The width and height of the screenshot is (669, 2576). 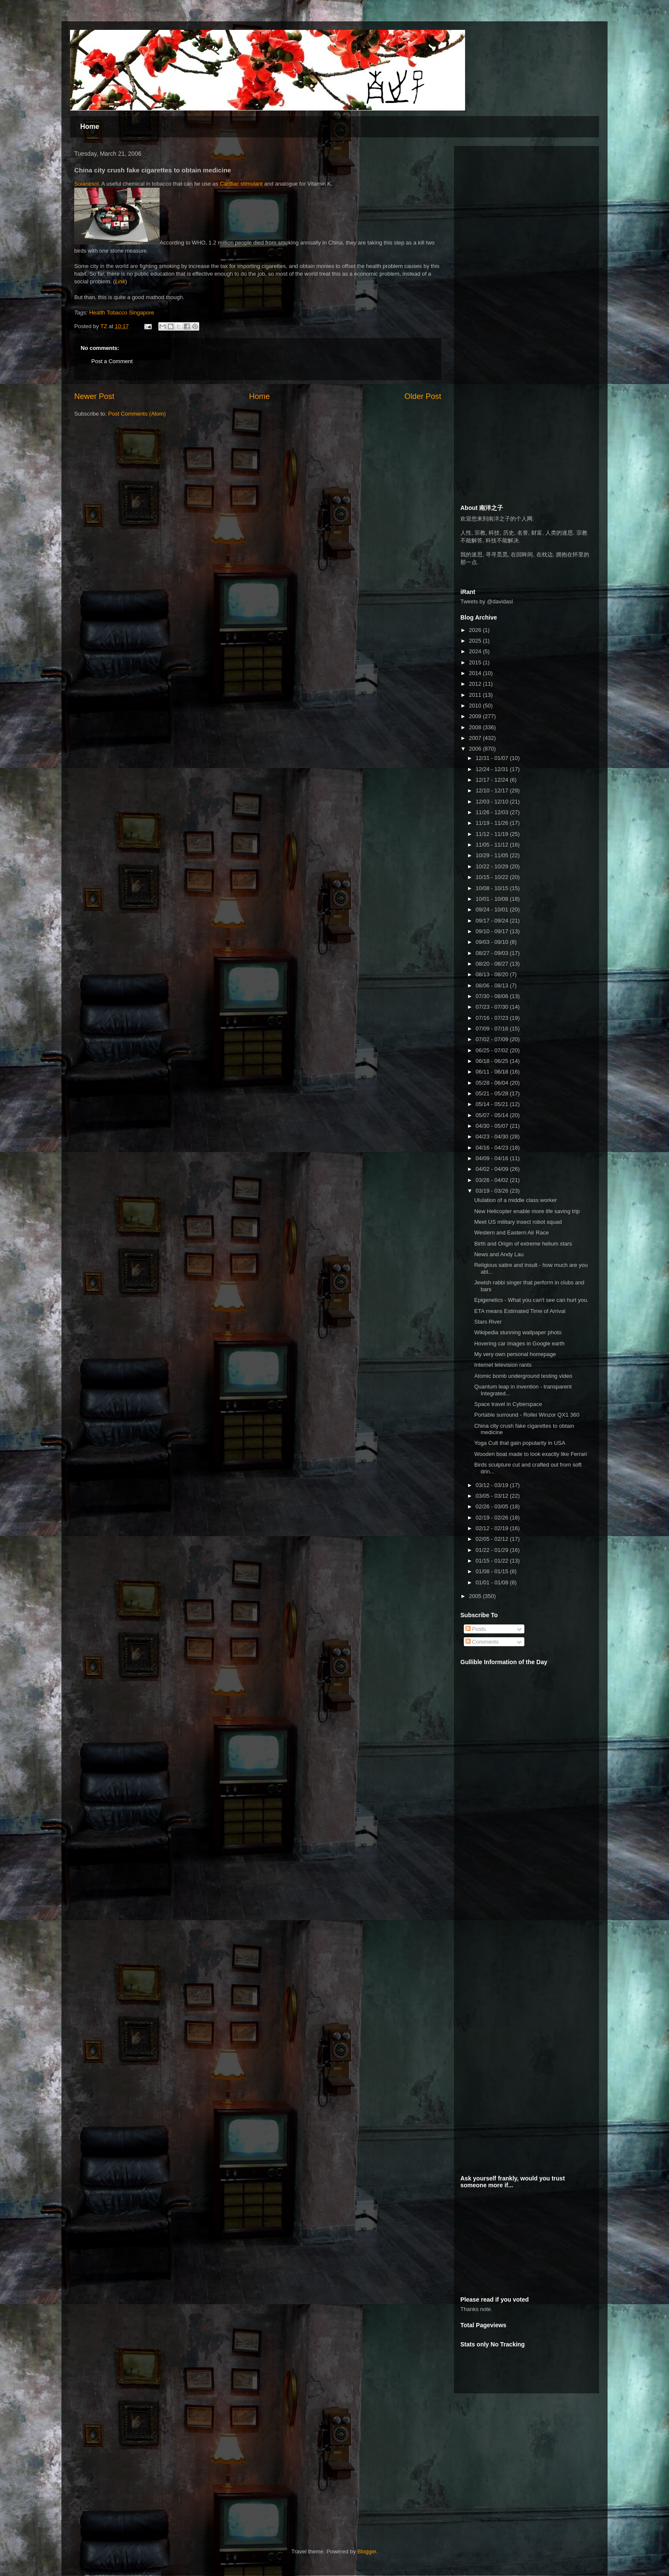 What do you see at coordinates (493, 1485) in the screenshot?
I see `03/12 - 03/19` at bounding box center [493, 1485].